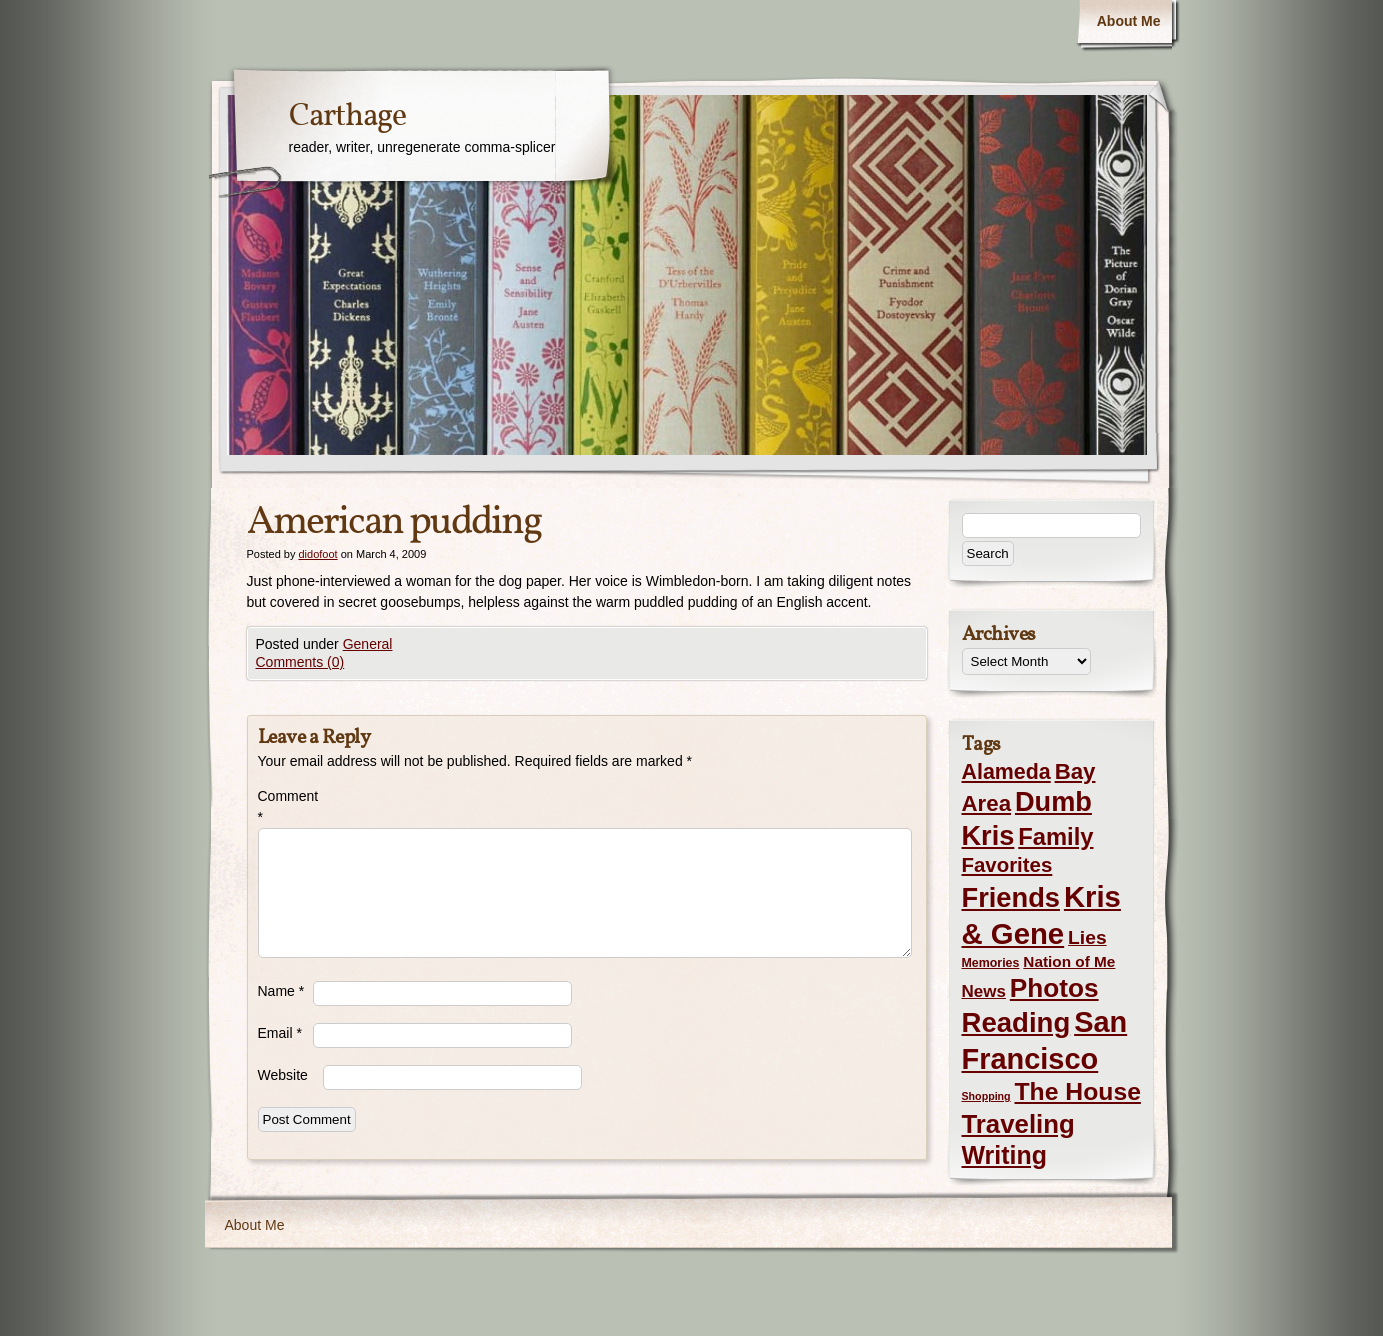 Image resolution: width=1383 pixels, height=1336 pixels. I want to click on Friends [Friends (99 items)], so click(1011, 897).